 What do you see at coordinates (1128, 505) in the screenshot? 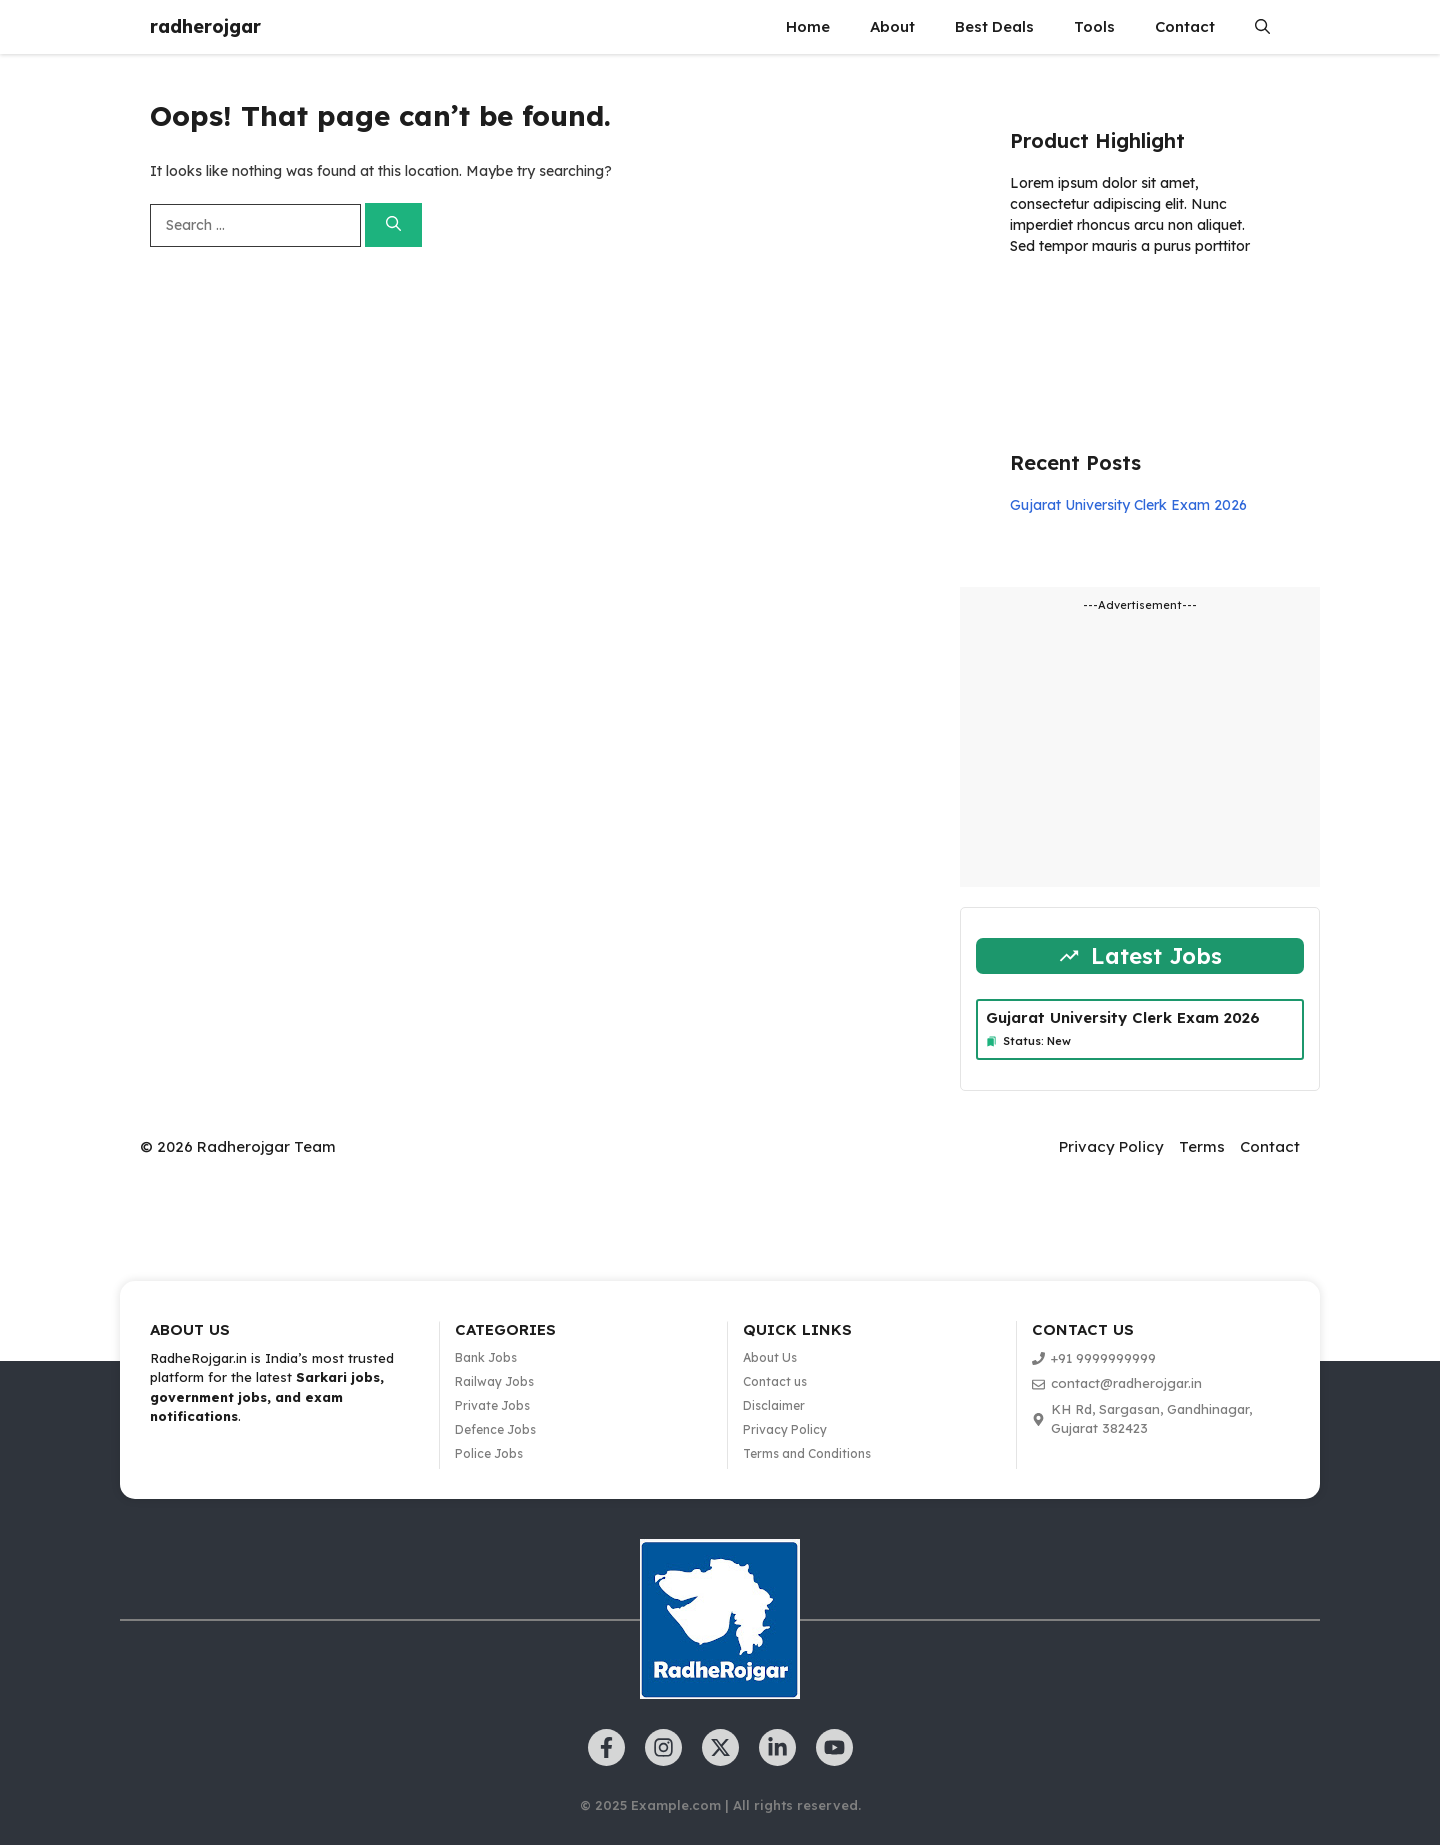
I see `Gujarat University Clerk Exam 2026` at bounding box center [1128, 505].